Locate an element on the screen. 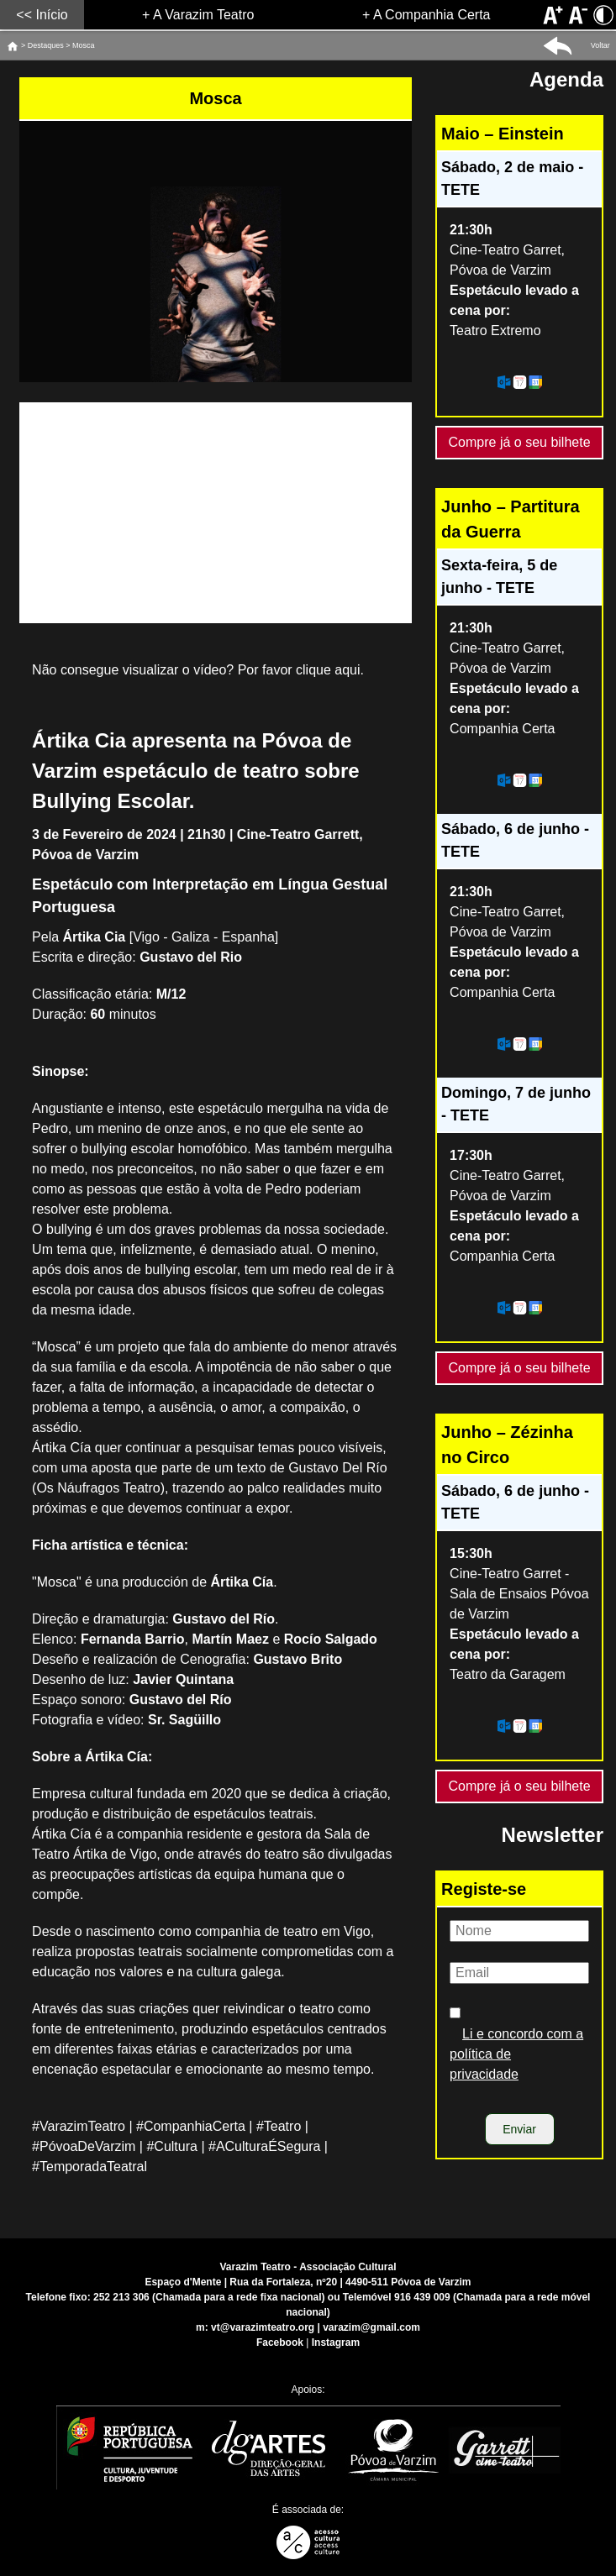  [Enviar] is located at coordinates (520, 2129).